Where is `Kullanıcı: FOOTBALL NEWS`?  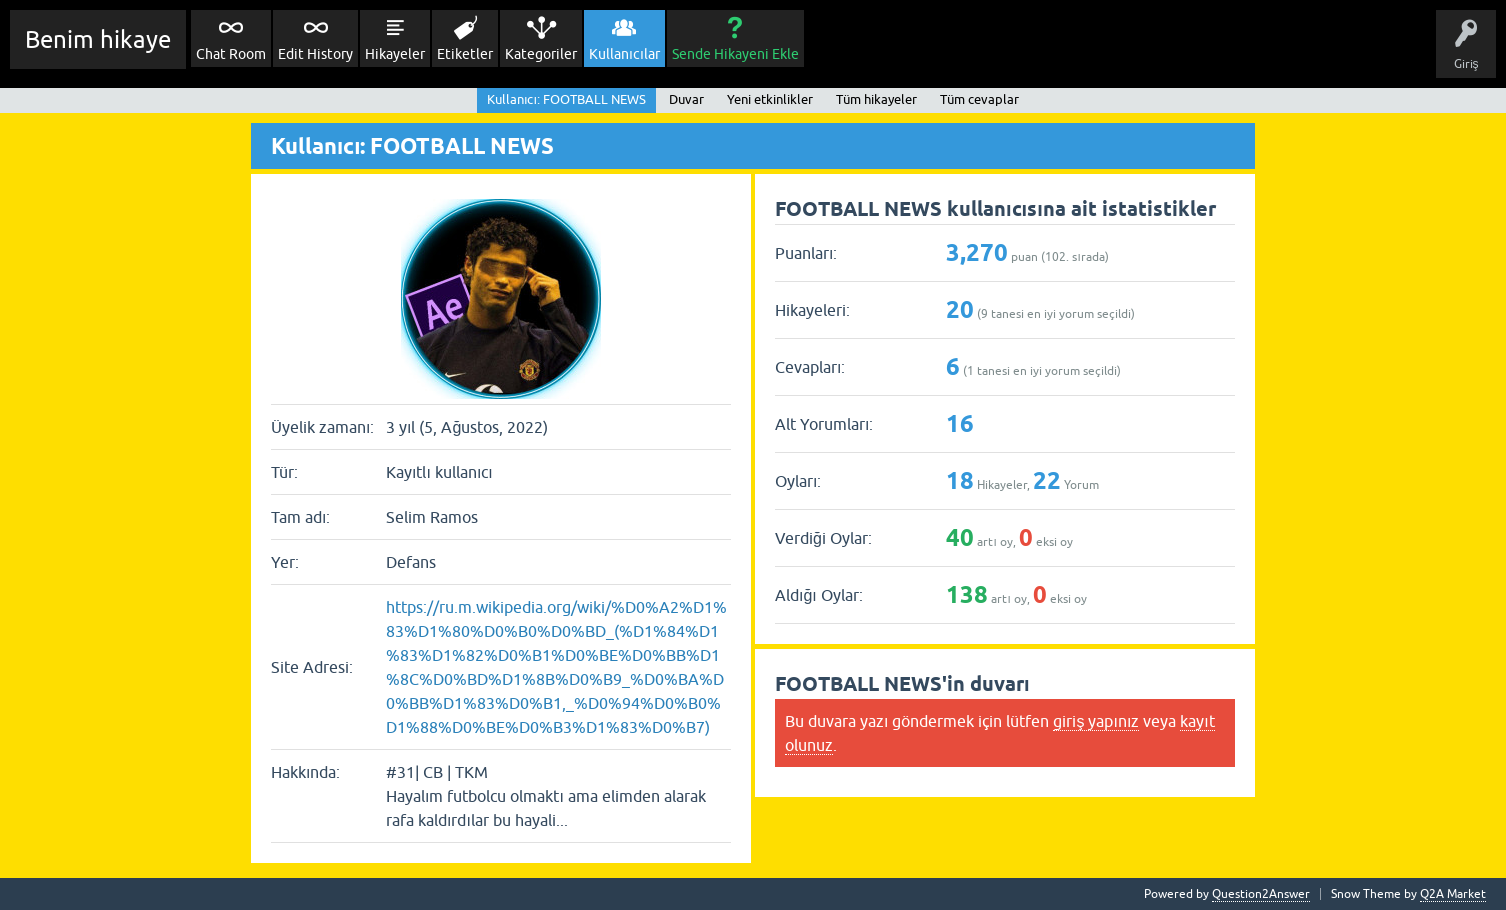
Kullanıcı: FOOTBALL NEWS is located at coordinates (566, 99).